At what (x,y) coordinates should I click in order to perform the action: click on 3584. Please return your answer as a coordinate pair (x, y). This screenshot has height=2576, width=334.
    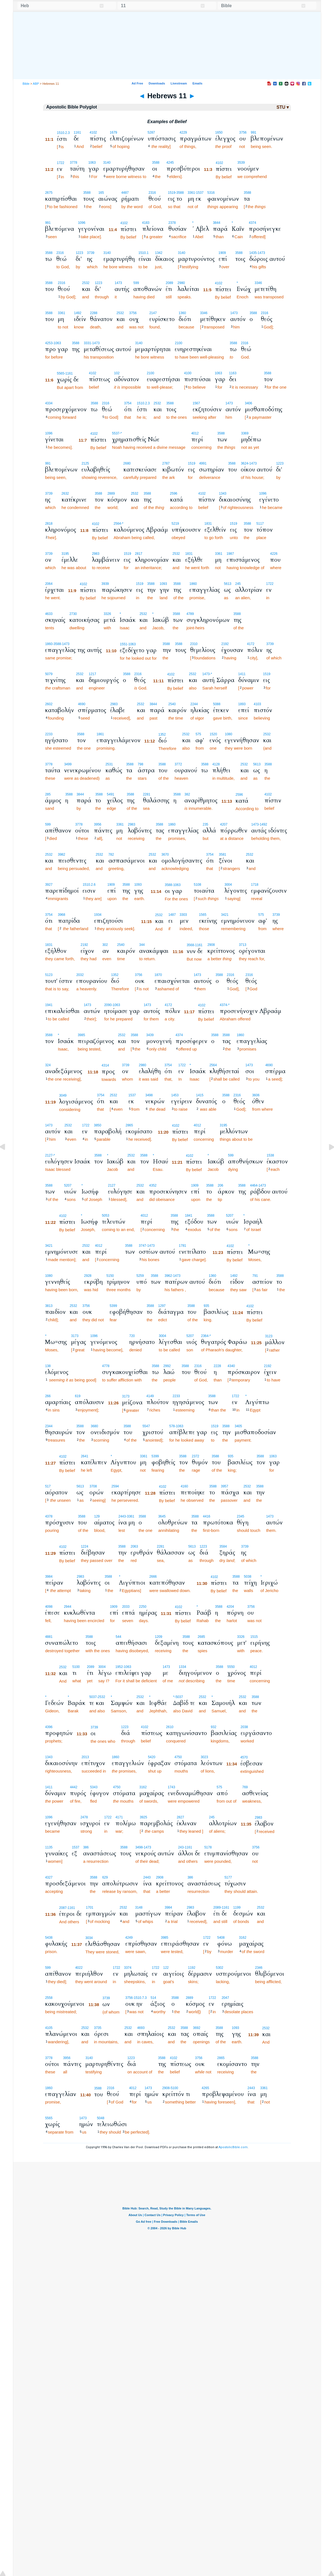
    Looking at the image, I should click on (223, 1546).